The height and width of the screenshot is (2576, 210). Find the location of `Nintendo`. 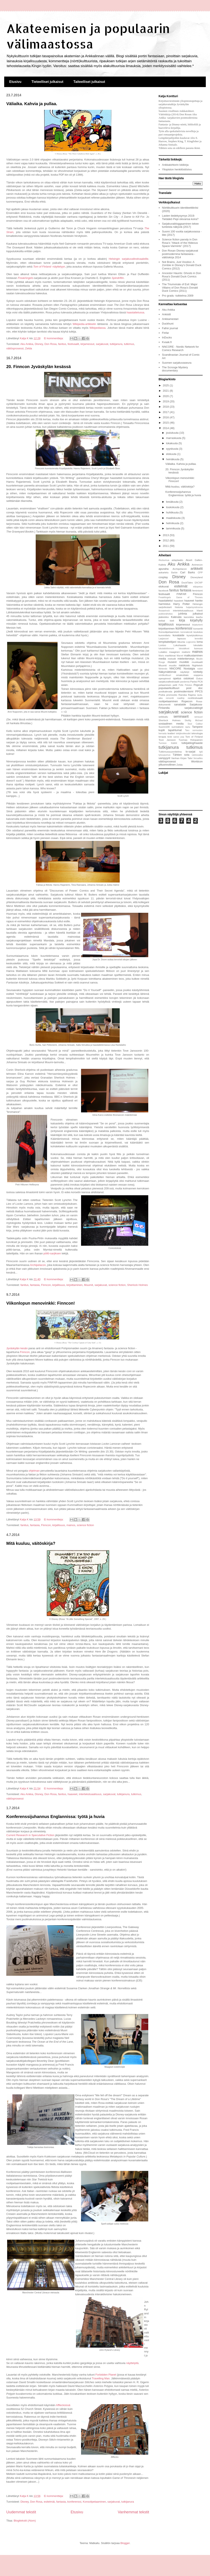

Nintendo is located at coordinates (163, 669).